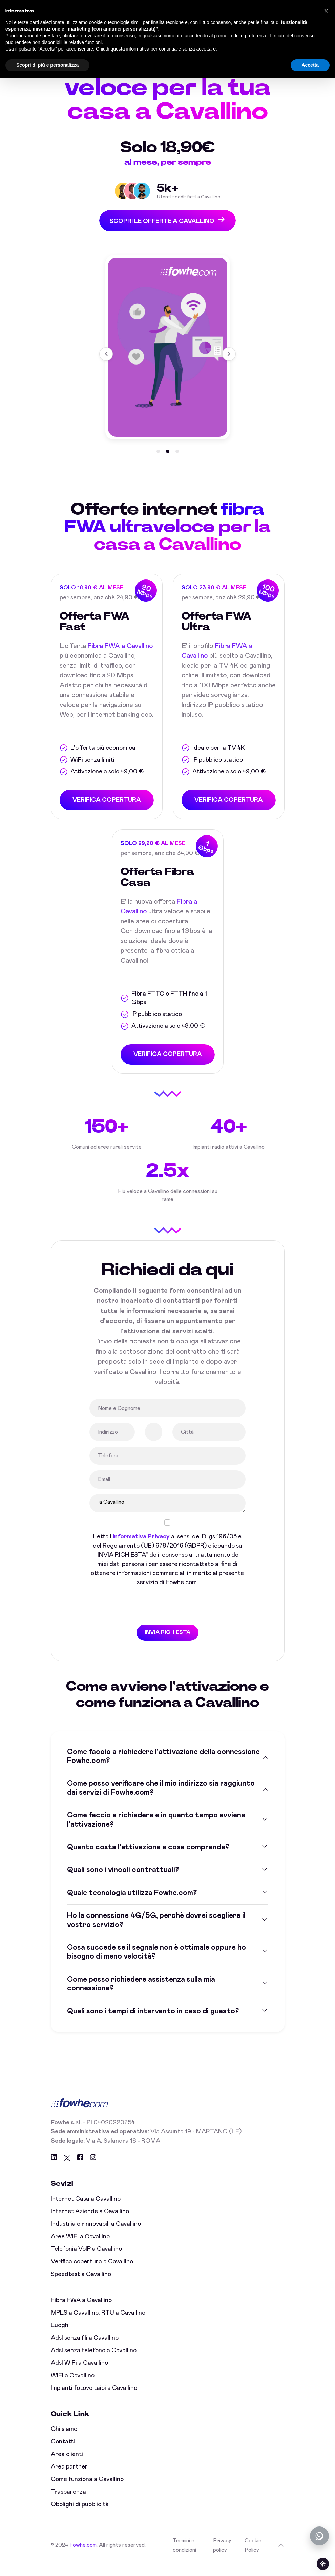 The image size is (335, 2576). What do you see at coordinates (156, 1963) in the screenshot?
I see `Cosa succede se il segnale non è ottimale oppure ho bisogno di meno velocità?` at bounding box center [156, 1963].